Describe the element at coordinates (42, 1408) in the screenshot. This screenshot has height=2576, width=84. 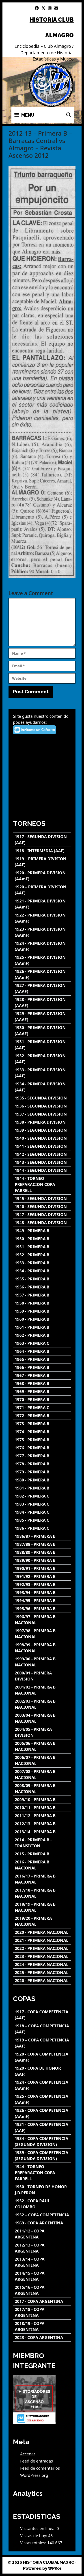
I see `[1971 - PRIMERA C]` at that location.